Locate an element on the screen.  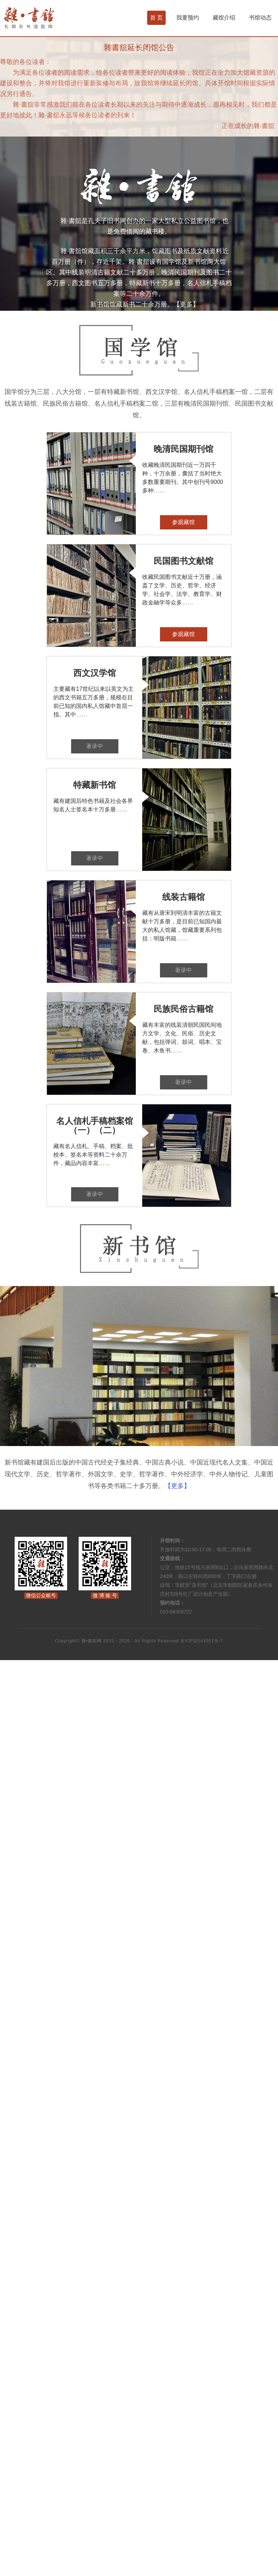
藏馆介绍 is located at coordinates (224, 18).